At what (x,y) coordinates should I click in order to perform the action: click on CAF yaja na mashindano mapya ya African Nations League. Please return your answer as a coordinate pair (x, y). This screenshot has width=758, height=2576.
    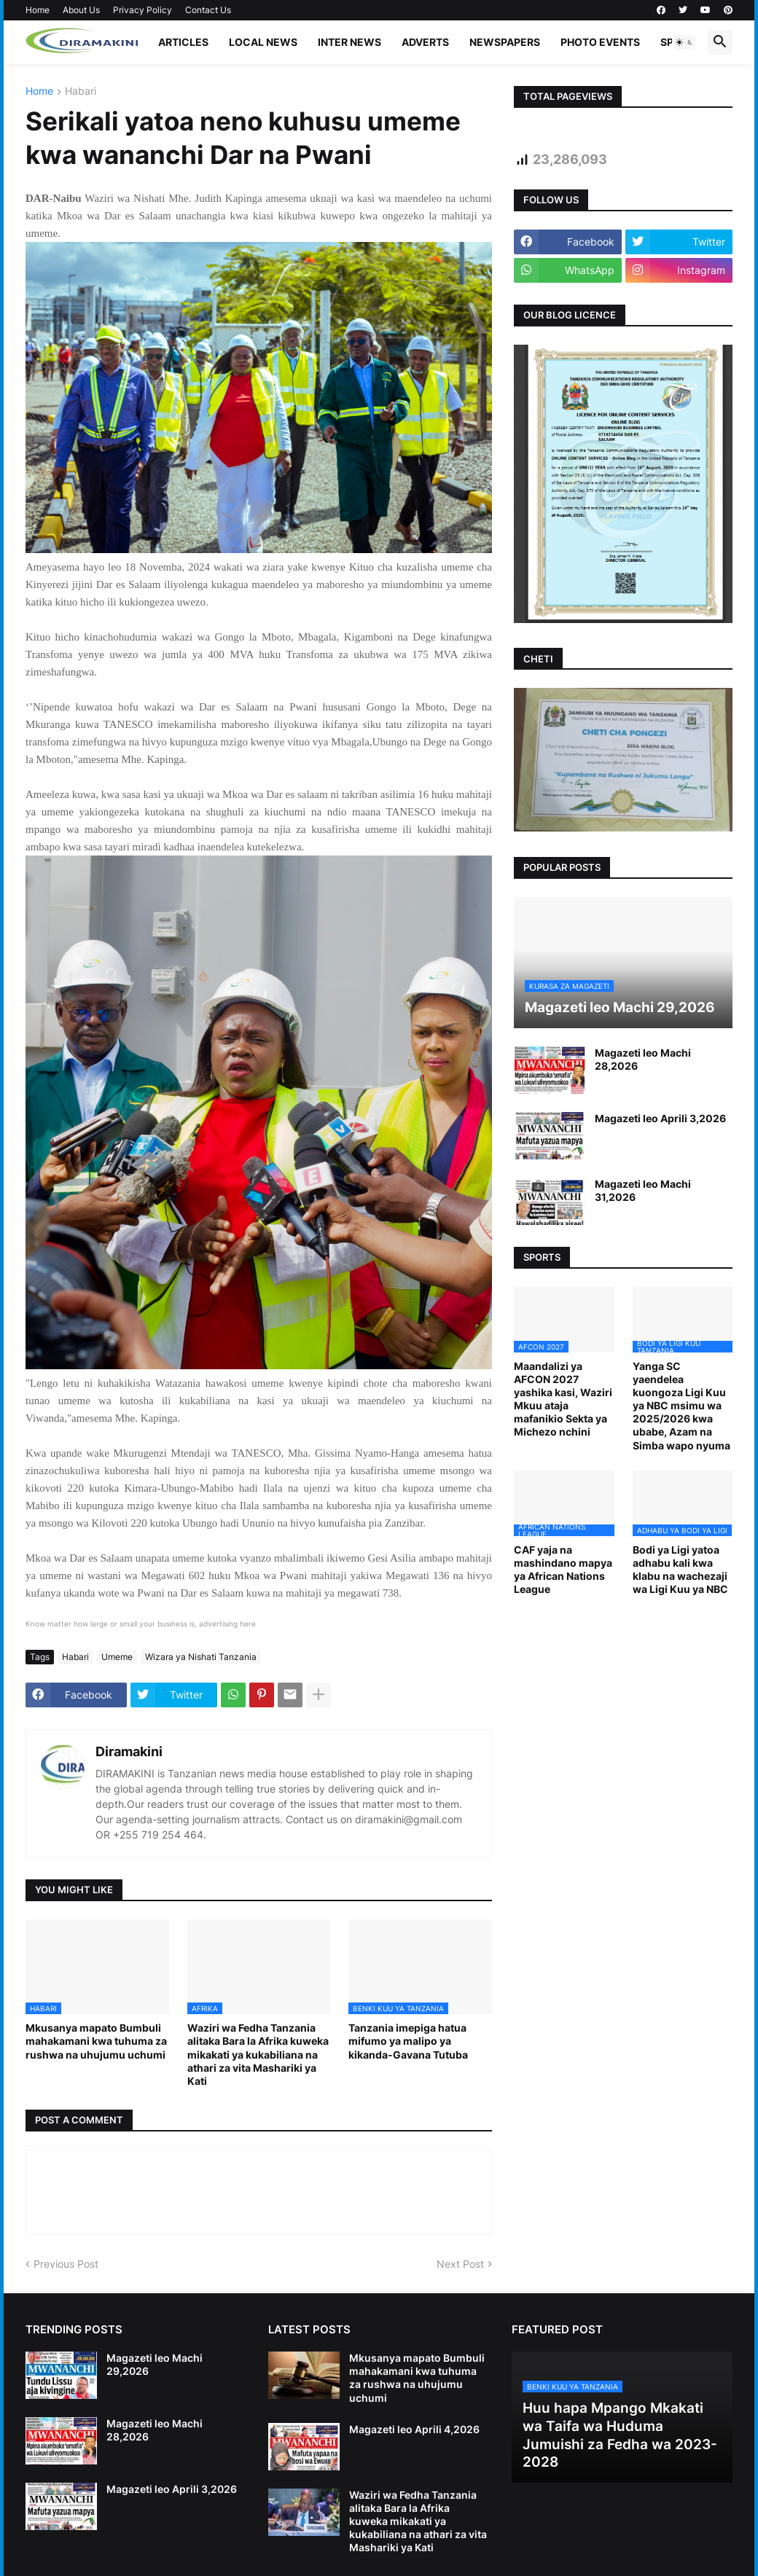
    Looking at the image, I should click on (563, 1569).